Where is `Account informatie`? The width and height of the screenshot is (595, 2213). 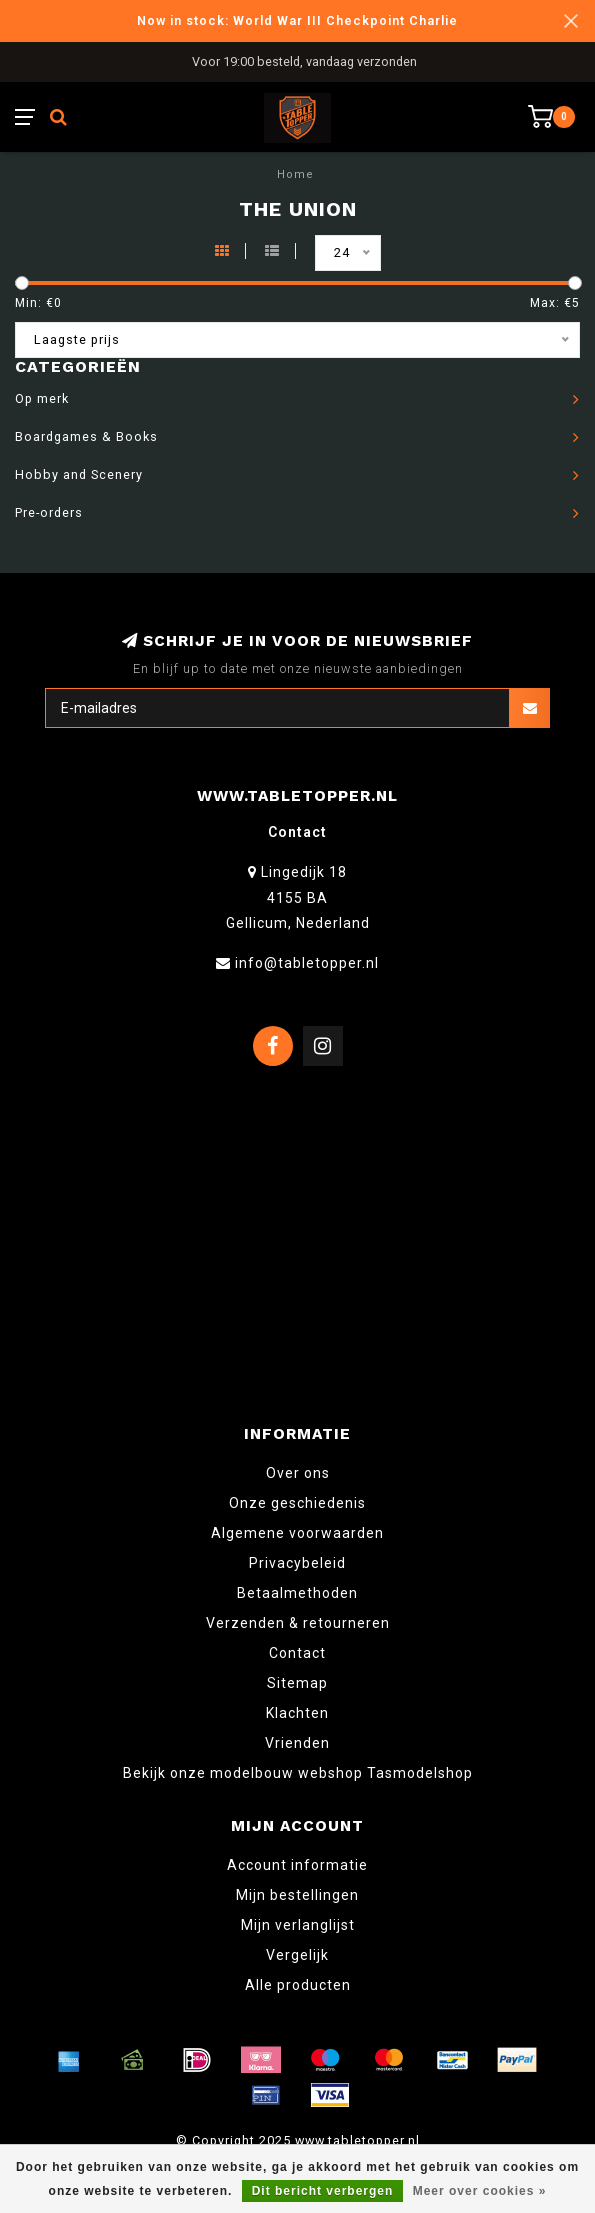 Account informatie is located at coordinates (297, 1865).